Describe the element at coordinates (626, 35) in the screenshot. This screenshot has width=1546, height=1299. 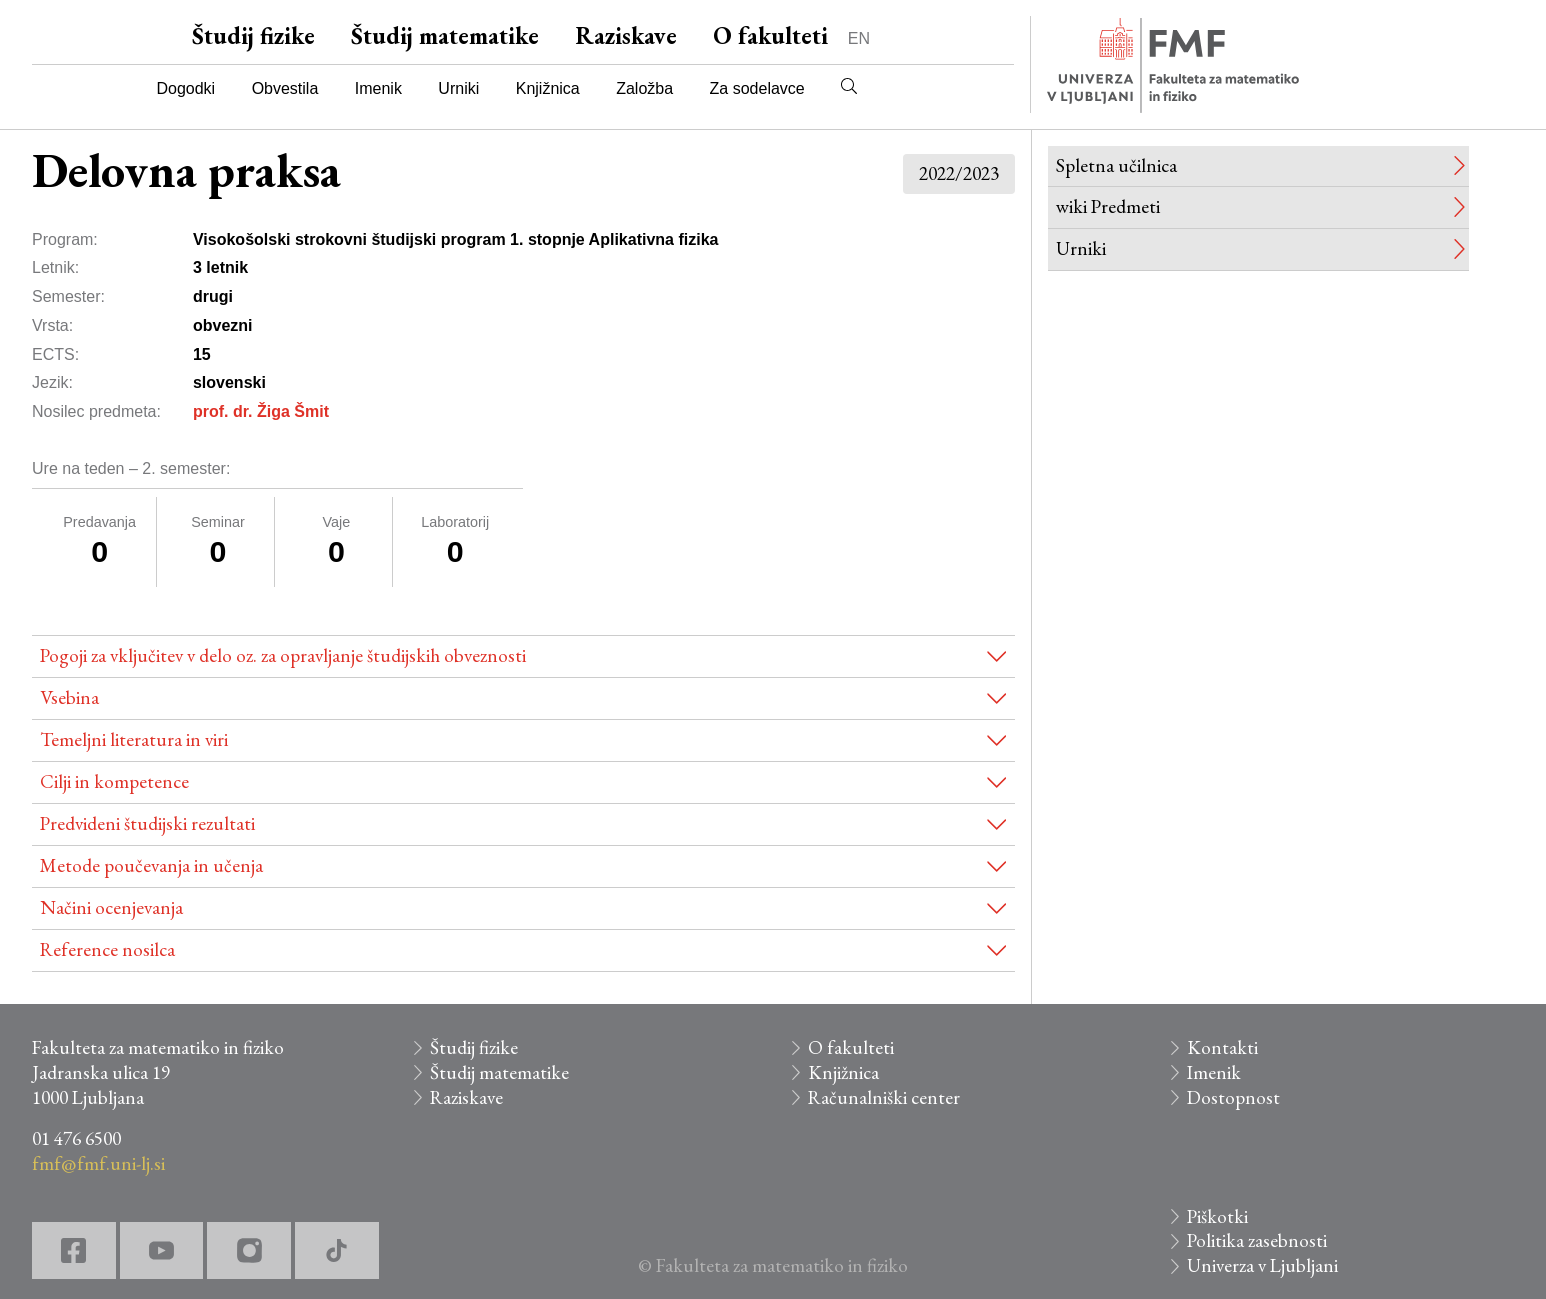
I see `Raziskave` at that location.